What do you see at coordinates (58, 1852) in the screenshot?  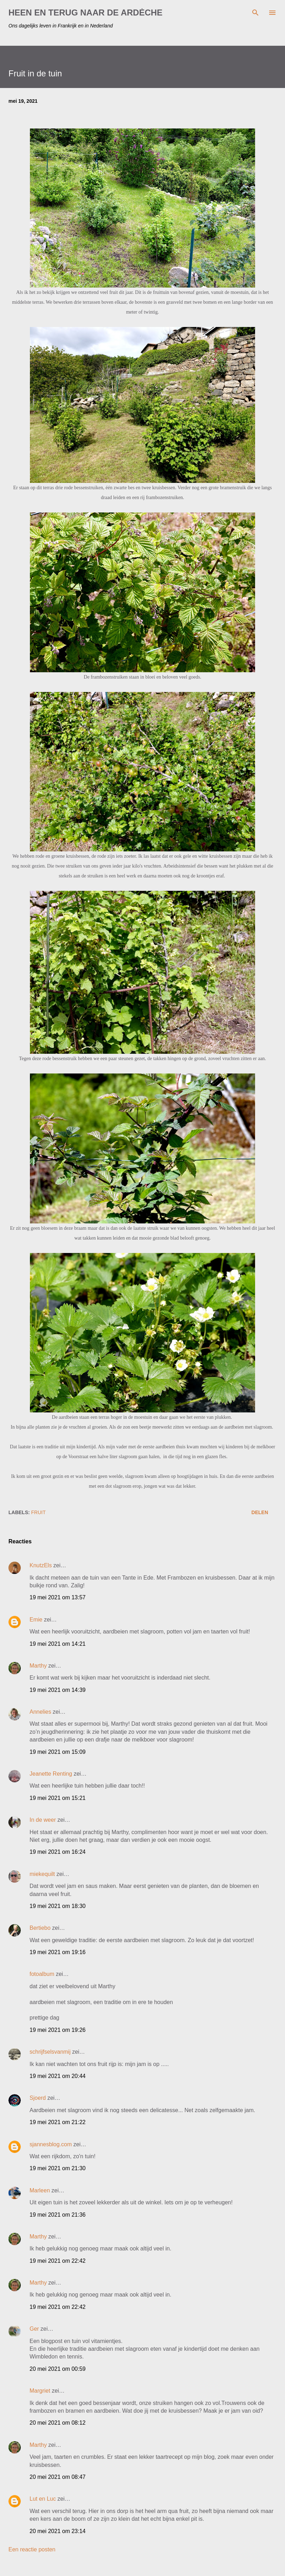 I see `19 mei 2021 om 16:24` at bounding box center [58, 1852].